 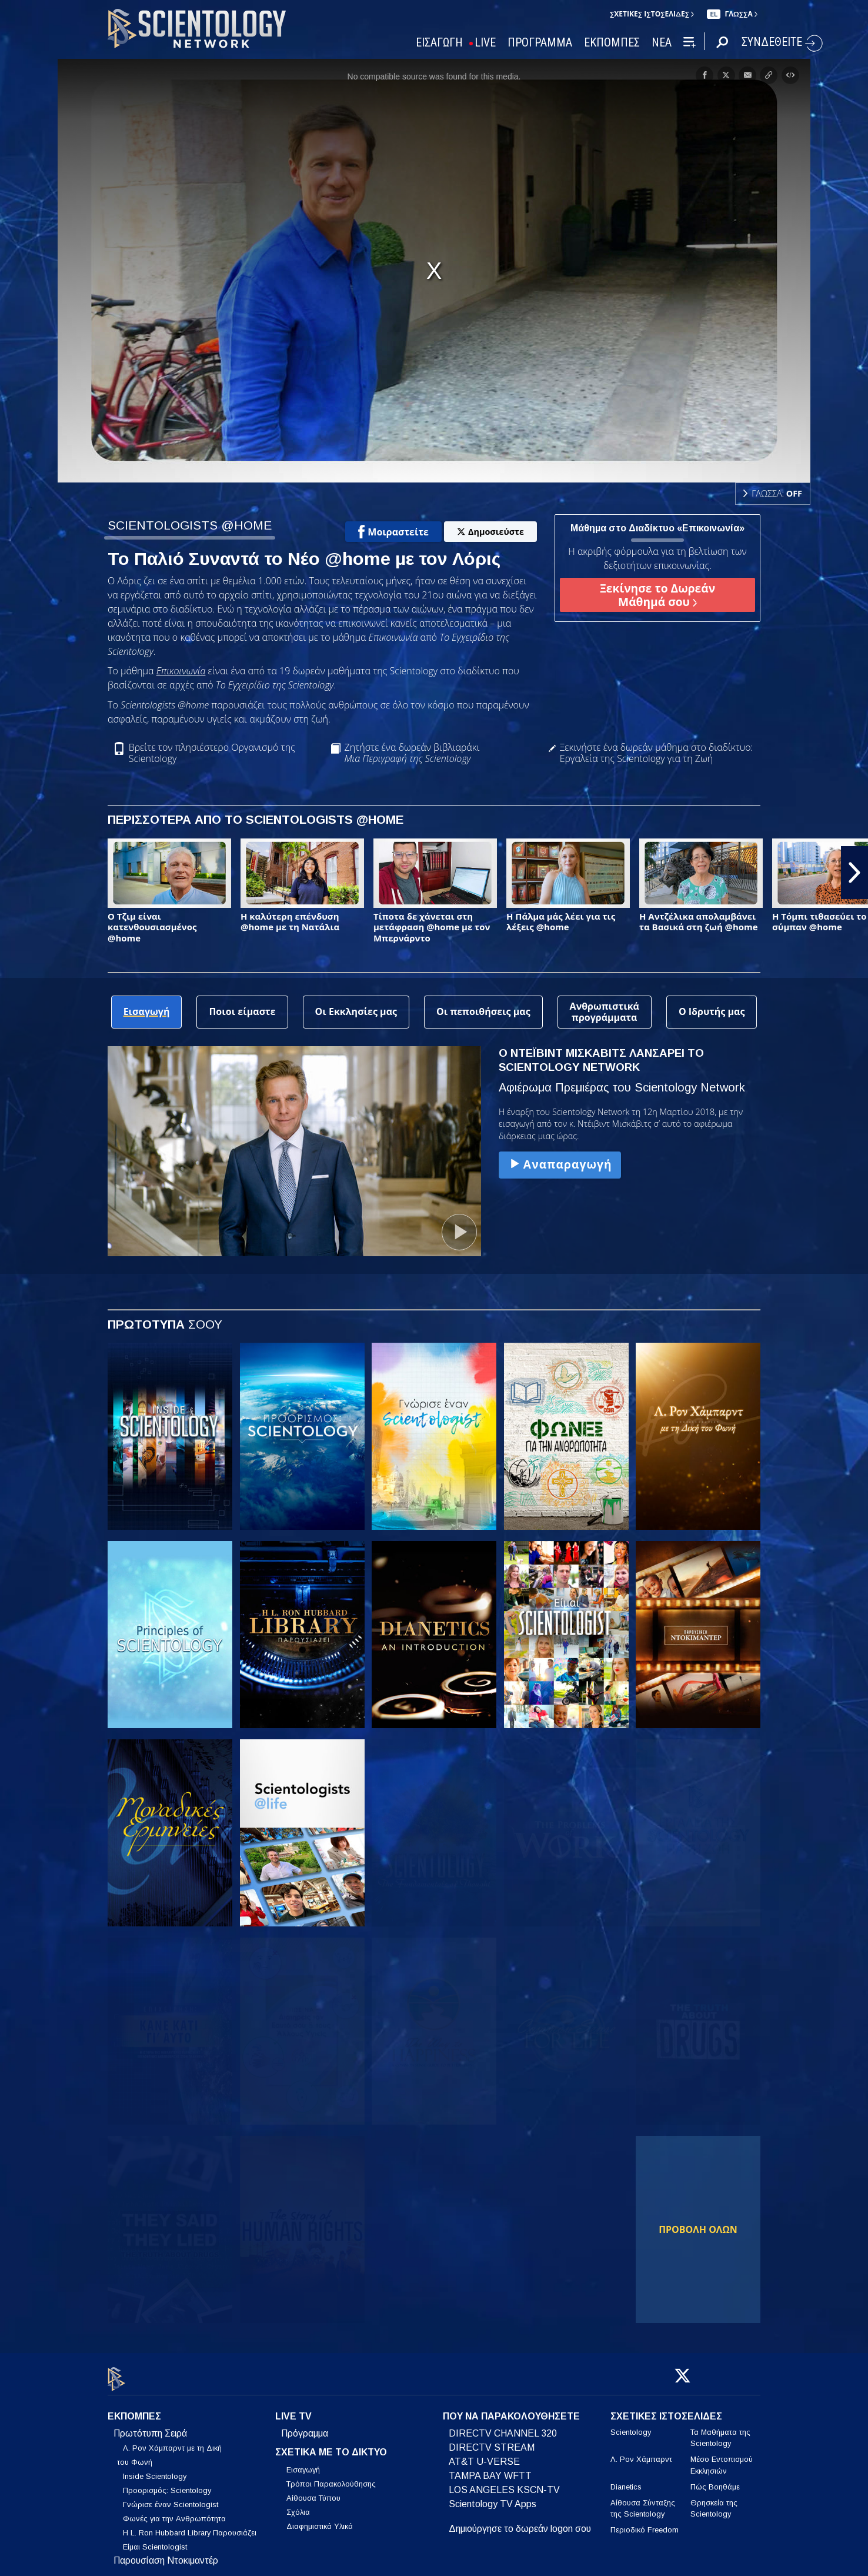 What do you see at coordinates (331, 2446) in the screenshot?
I see `ΣΧΕΤΙΚΑ ΜΕ ΤΟ ΔΙΚΤΥΟ` at bounding box center [331, 2446].